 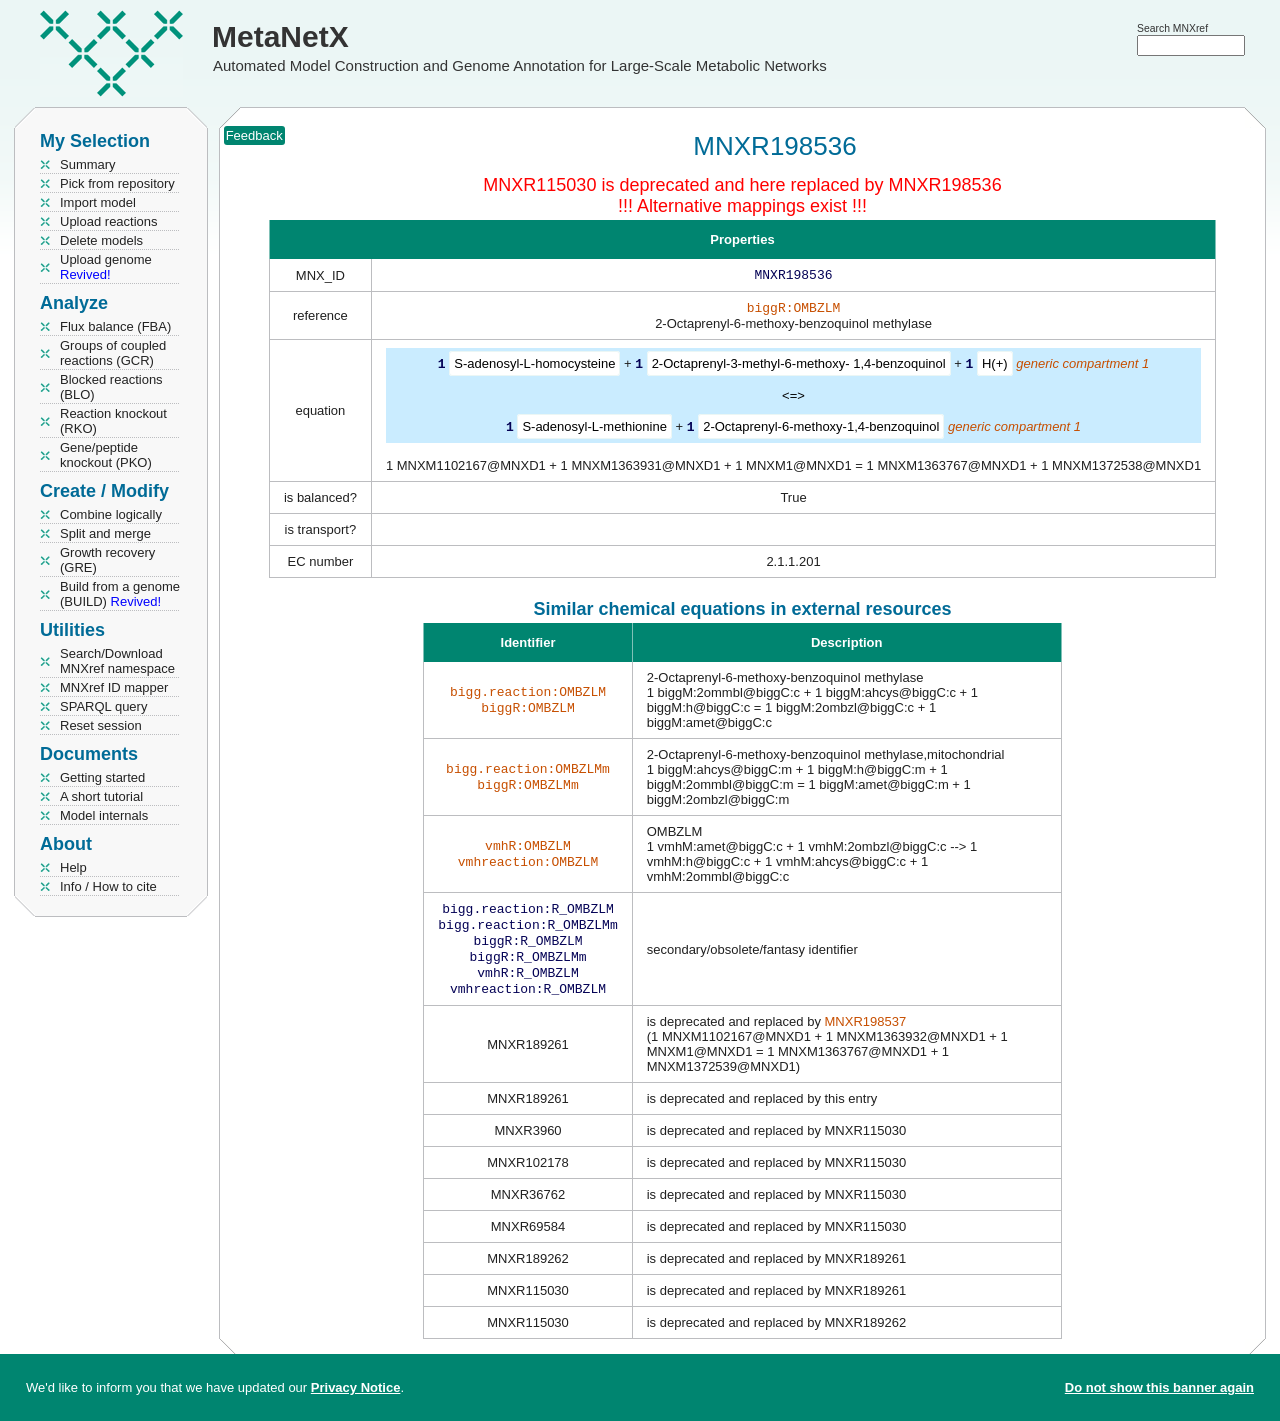 I want to click on SPARQL query, so click(x=103, y=706).